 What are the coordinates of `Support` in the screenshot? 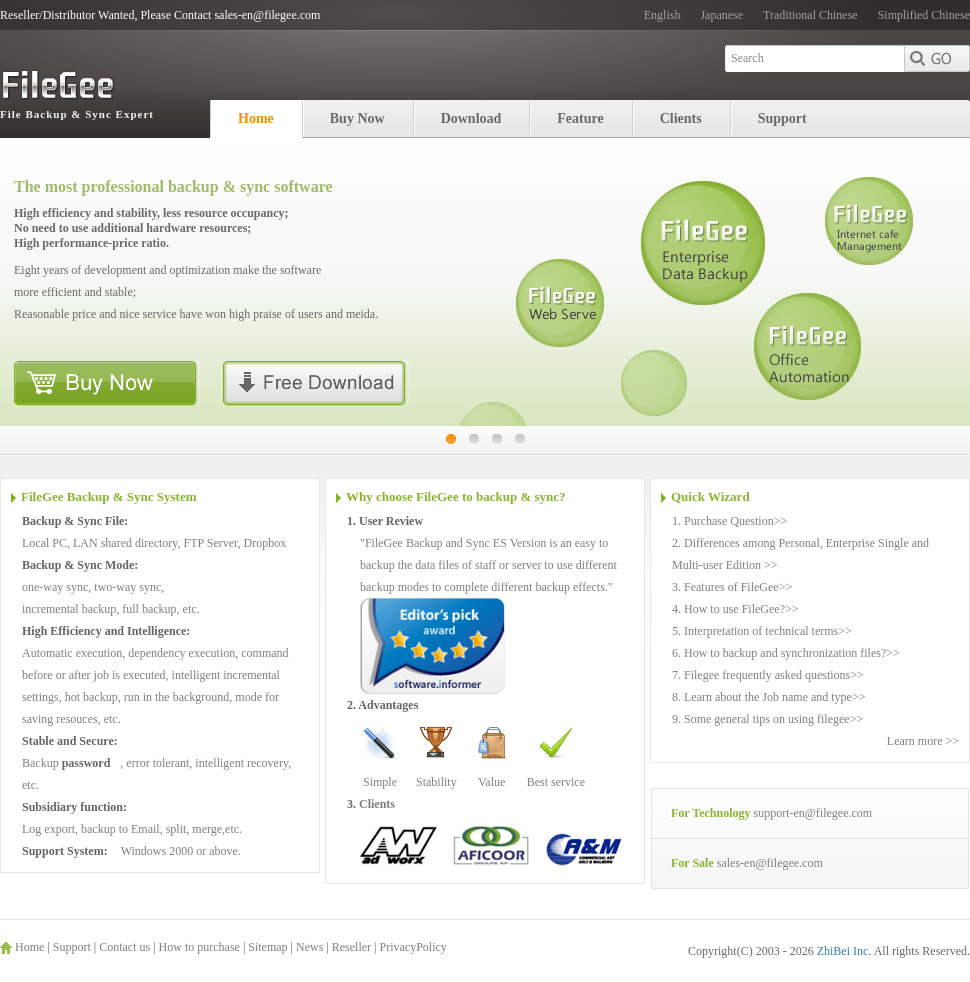 It's located at (782, 118).